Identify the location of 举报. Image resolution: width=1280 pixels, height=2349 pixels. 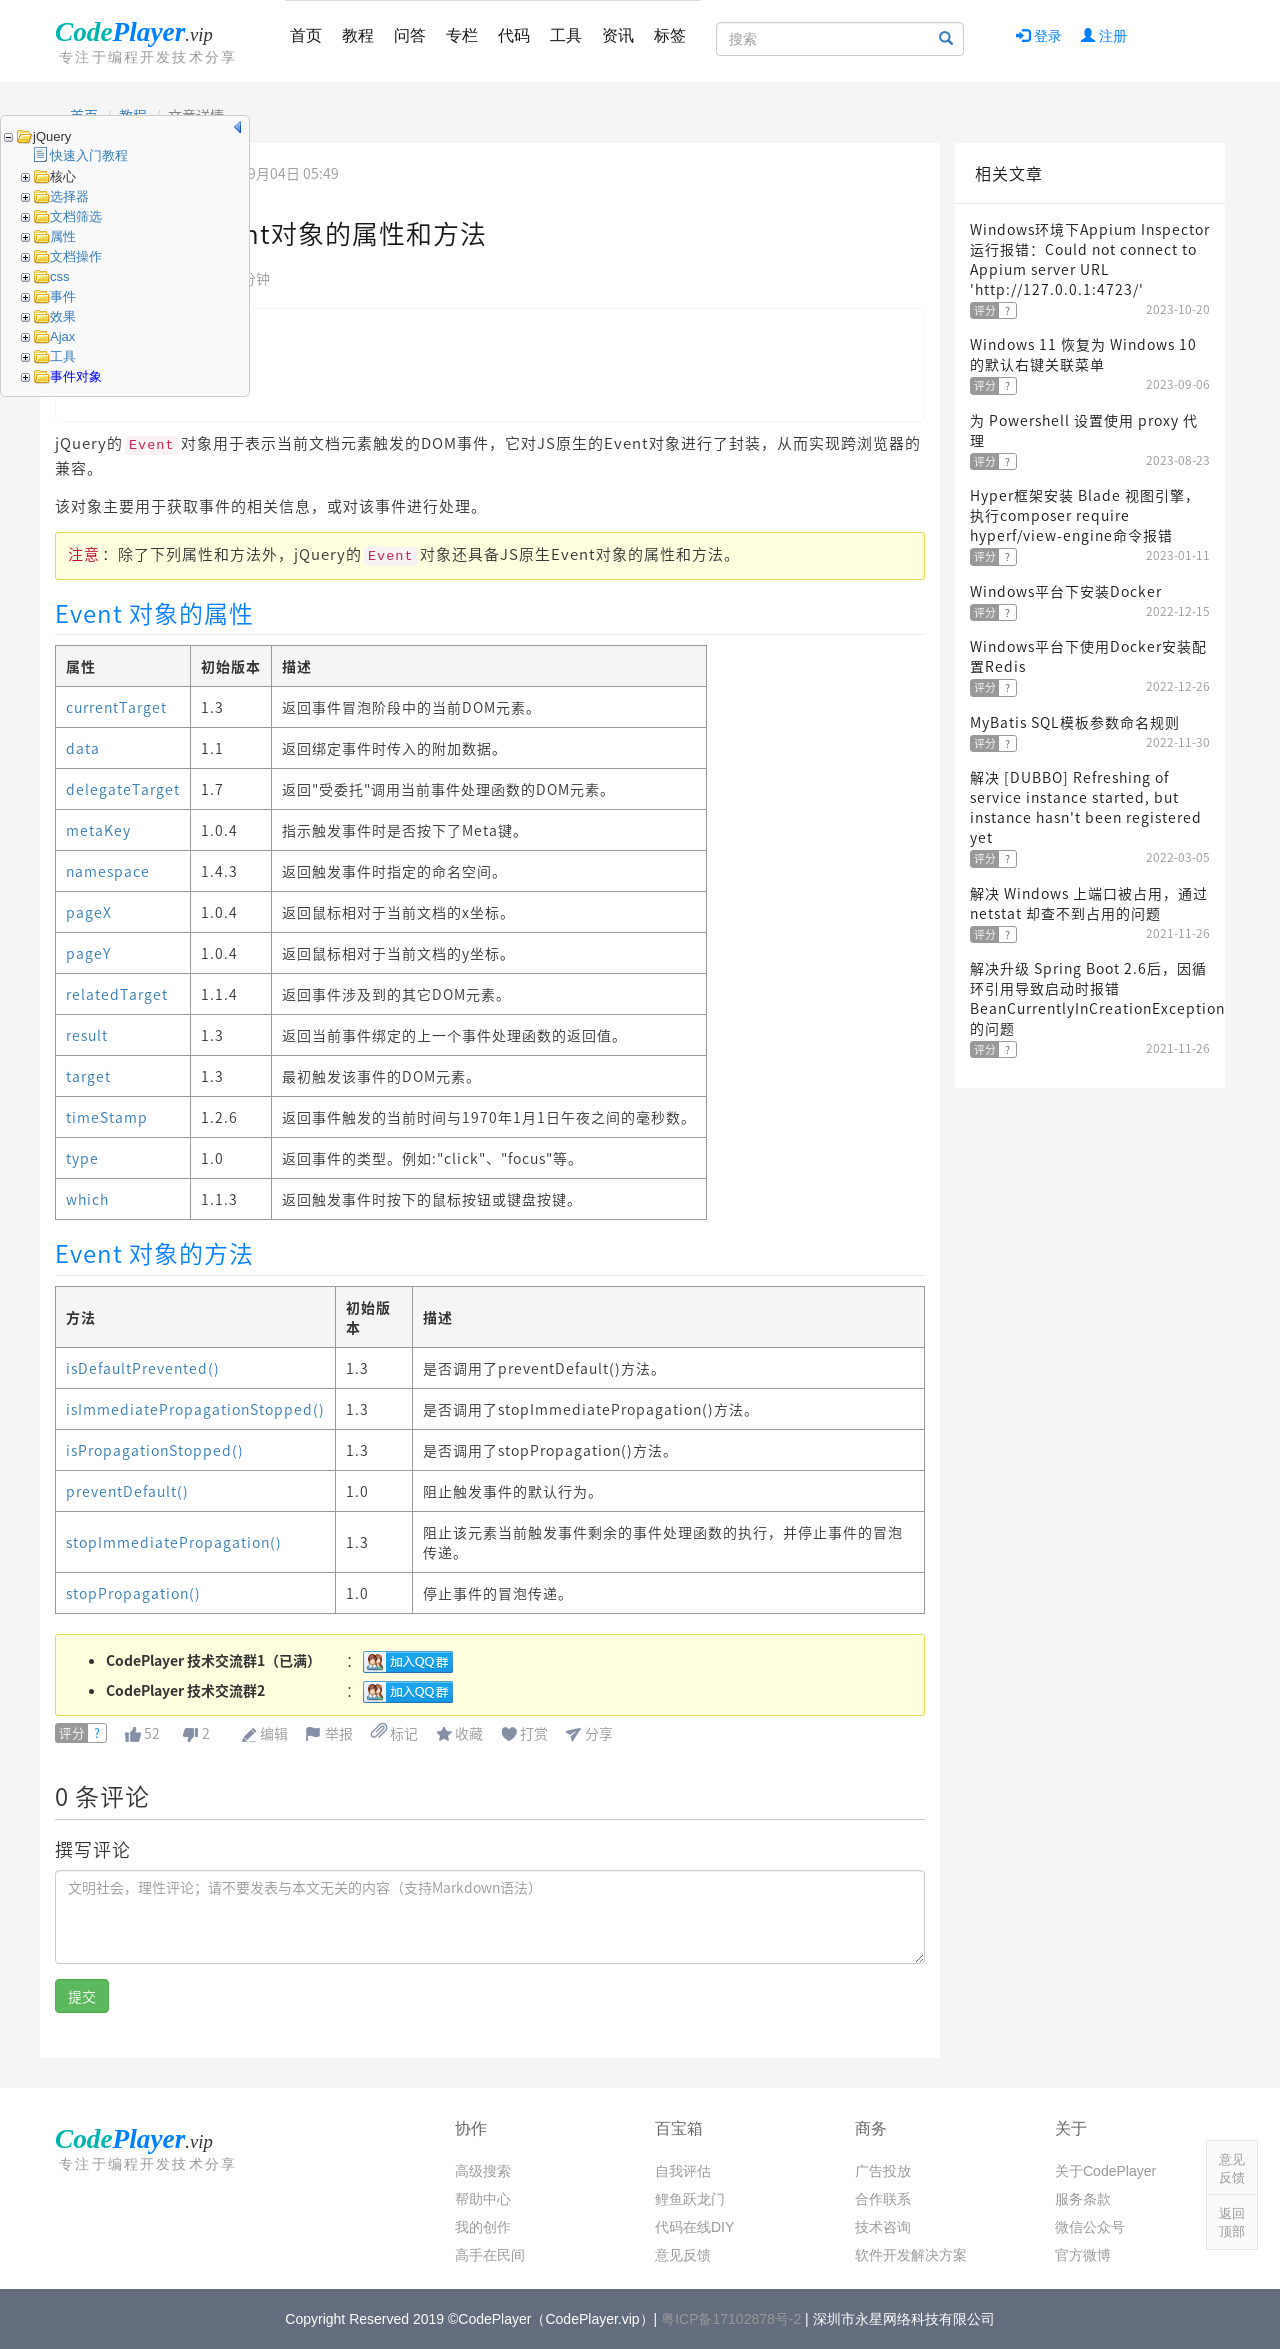
(339, 1733).